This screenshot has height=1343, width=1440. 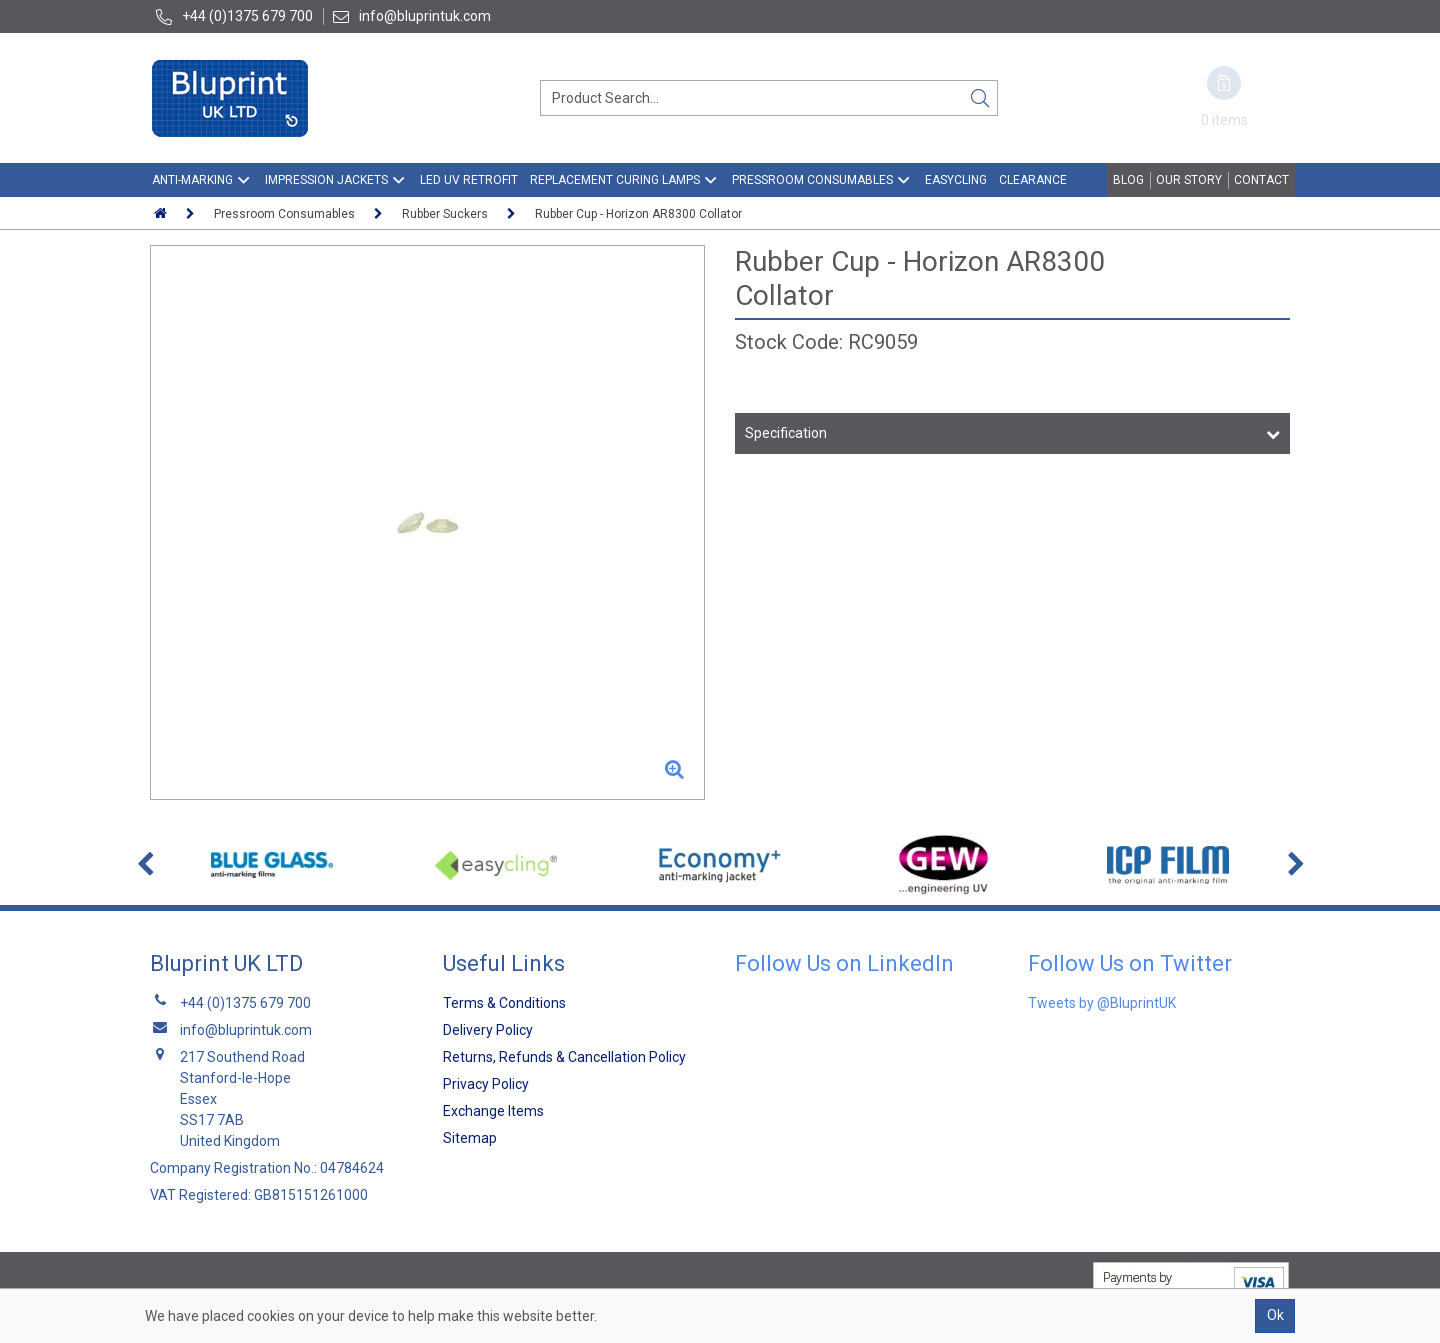 I want to click on Anti-Marking, so click(x=192, y=180).